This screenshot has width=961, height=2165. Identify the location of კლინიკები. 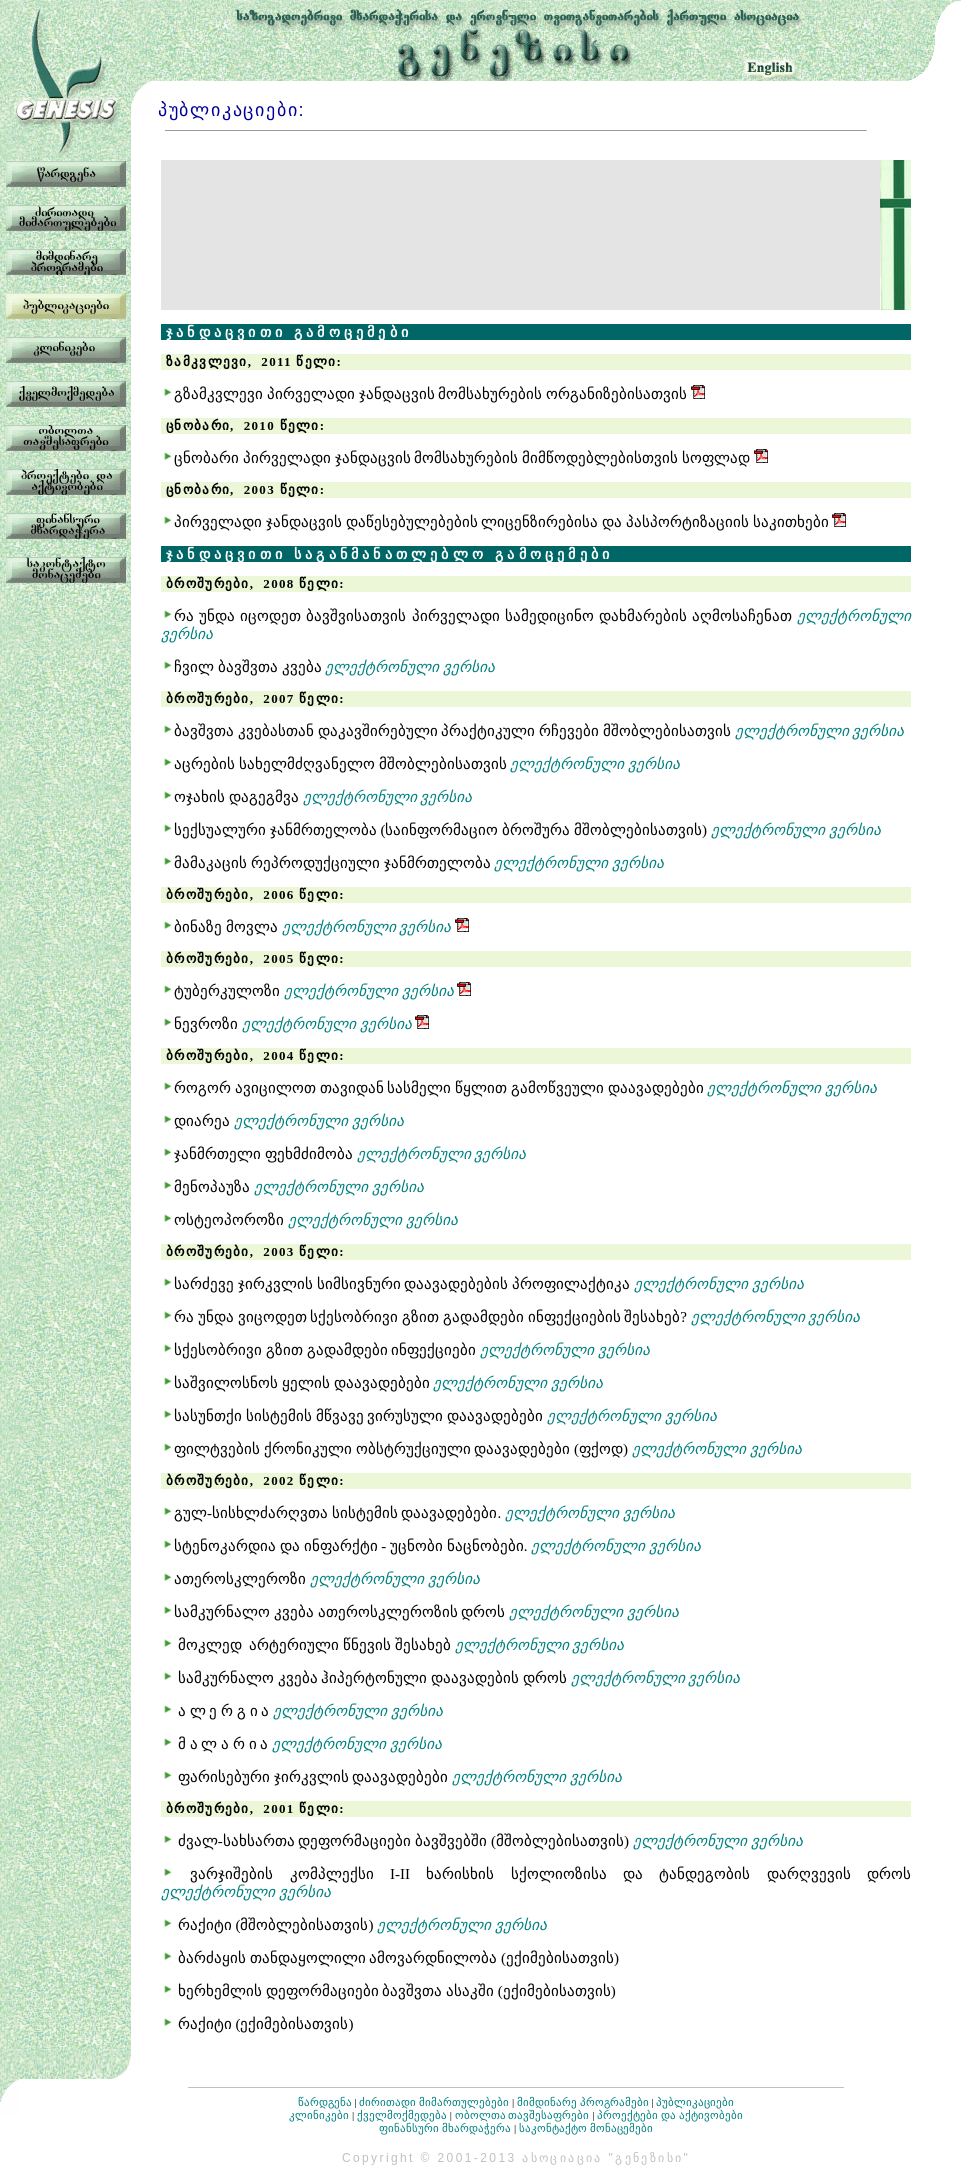
(319, 2115).